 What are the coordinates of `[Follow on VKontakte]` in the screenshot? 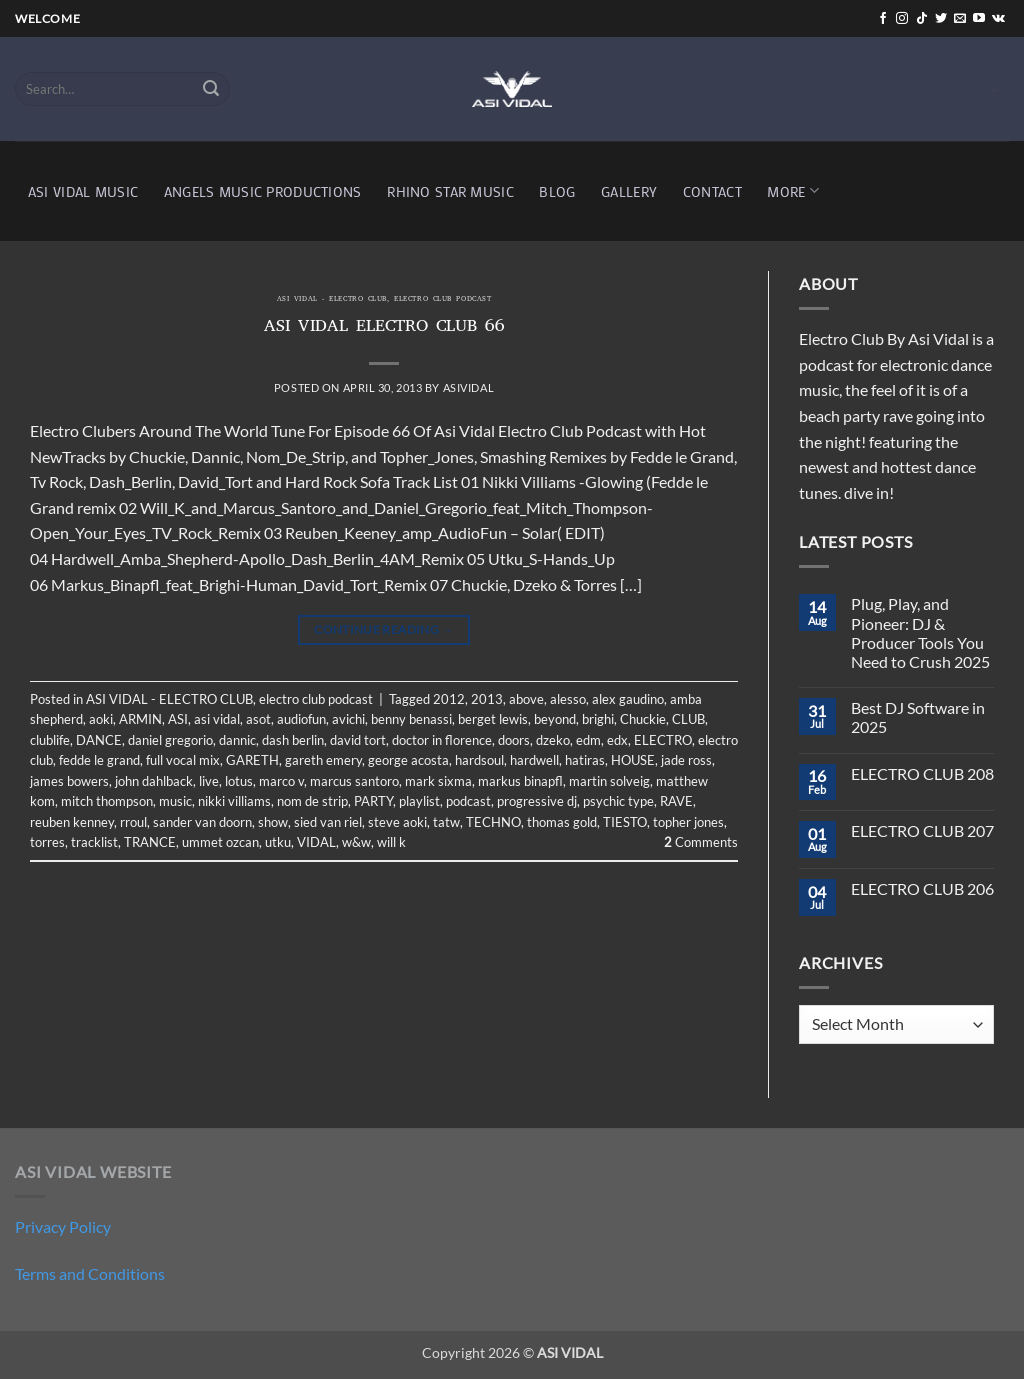 It's located at (998, 19).